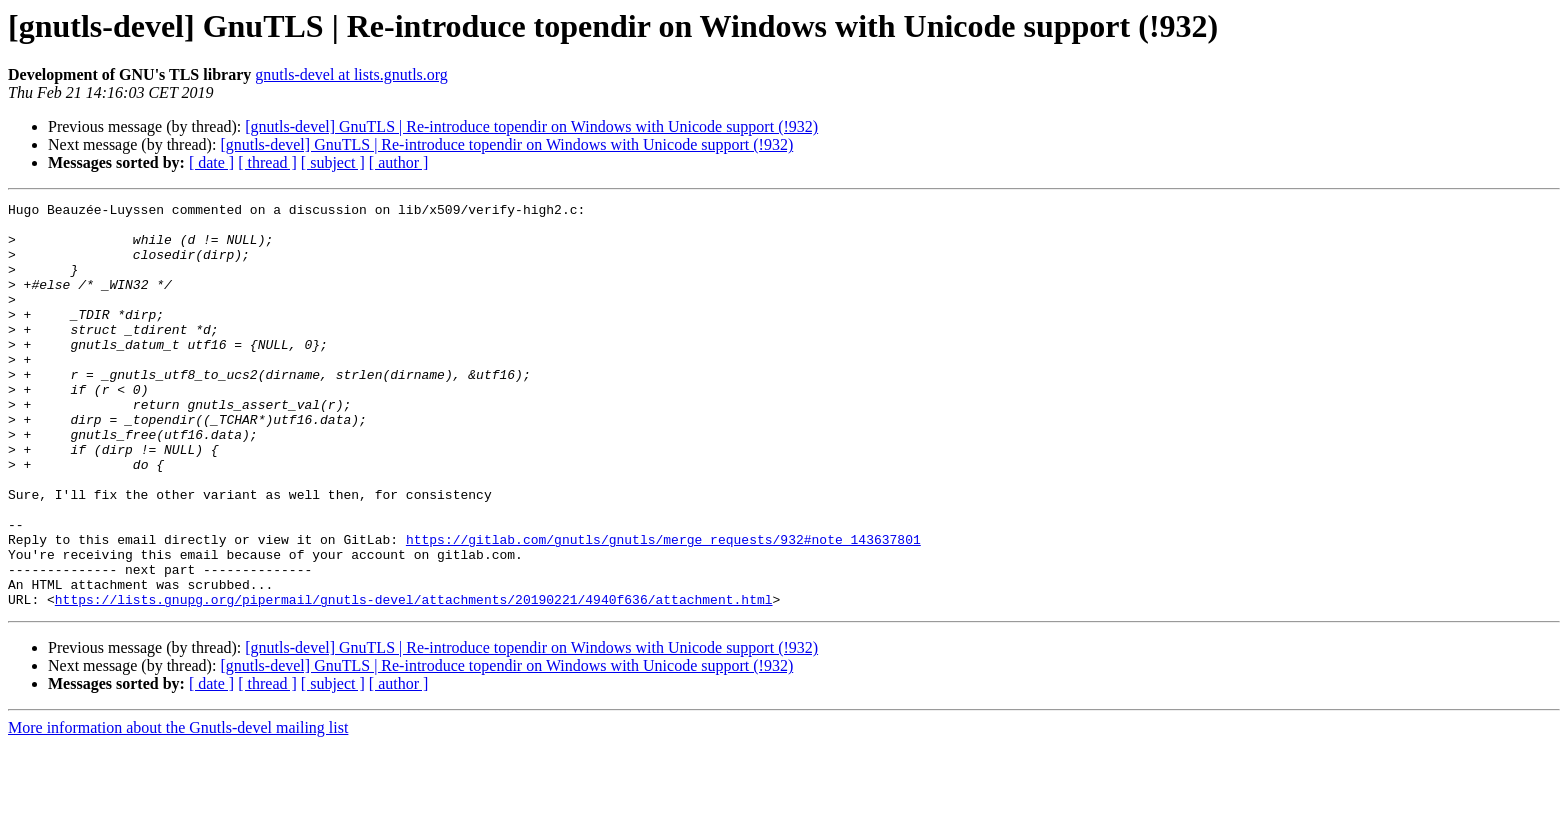 The height and width of the screenshot is (826, 1568). What do you see at coordinates (414, 680) in the screenshot?
I see `https://lists.gnupg.org/pipermail/gnutls-devel/attachments/20190221/4940f636/attachment.html` at bounding box center [414, 680].